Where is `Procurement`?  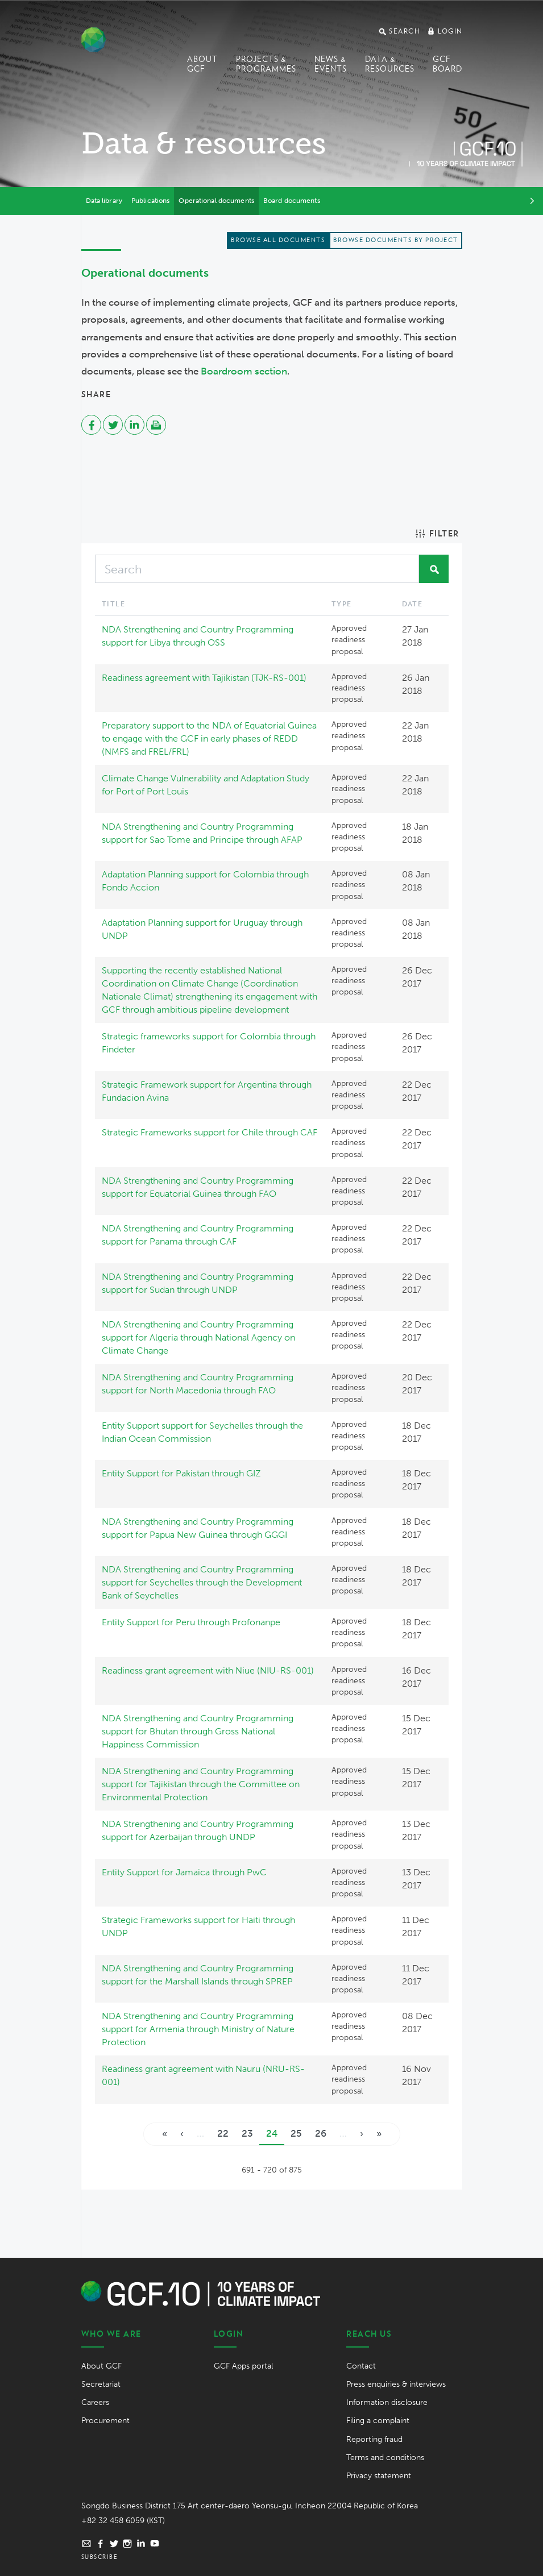 Procurement is located at coordinates (105, 2420).